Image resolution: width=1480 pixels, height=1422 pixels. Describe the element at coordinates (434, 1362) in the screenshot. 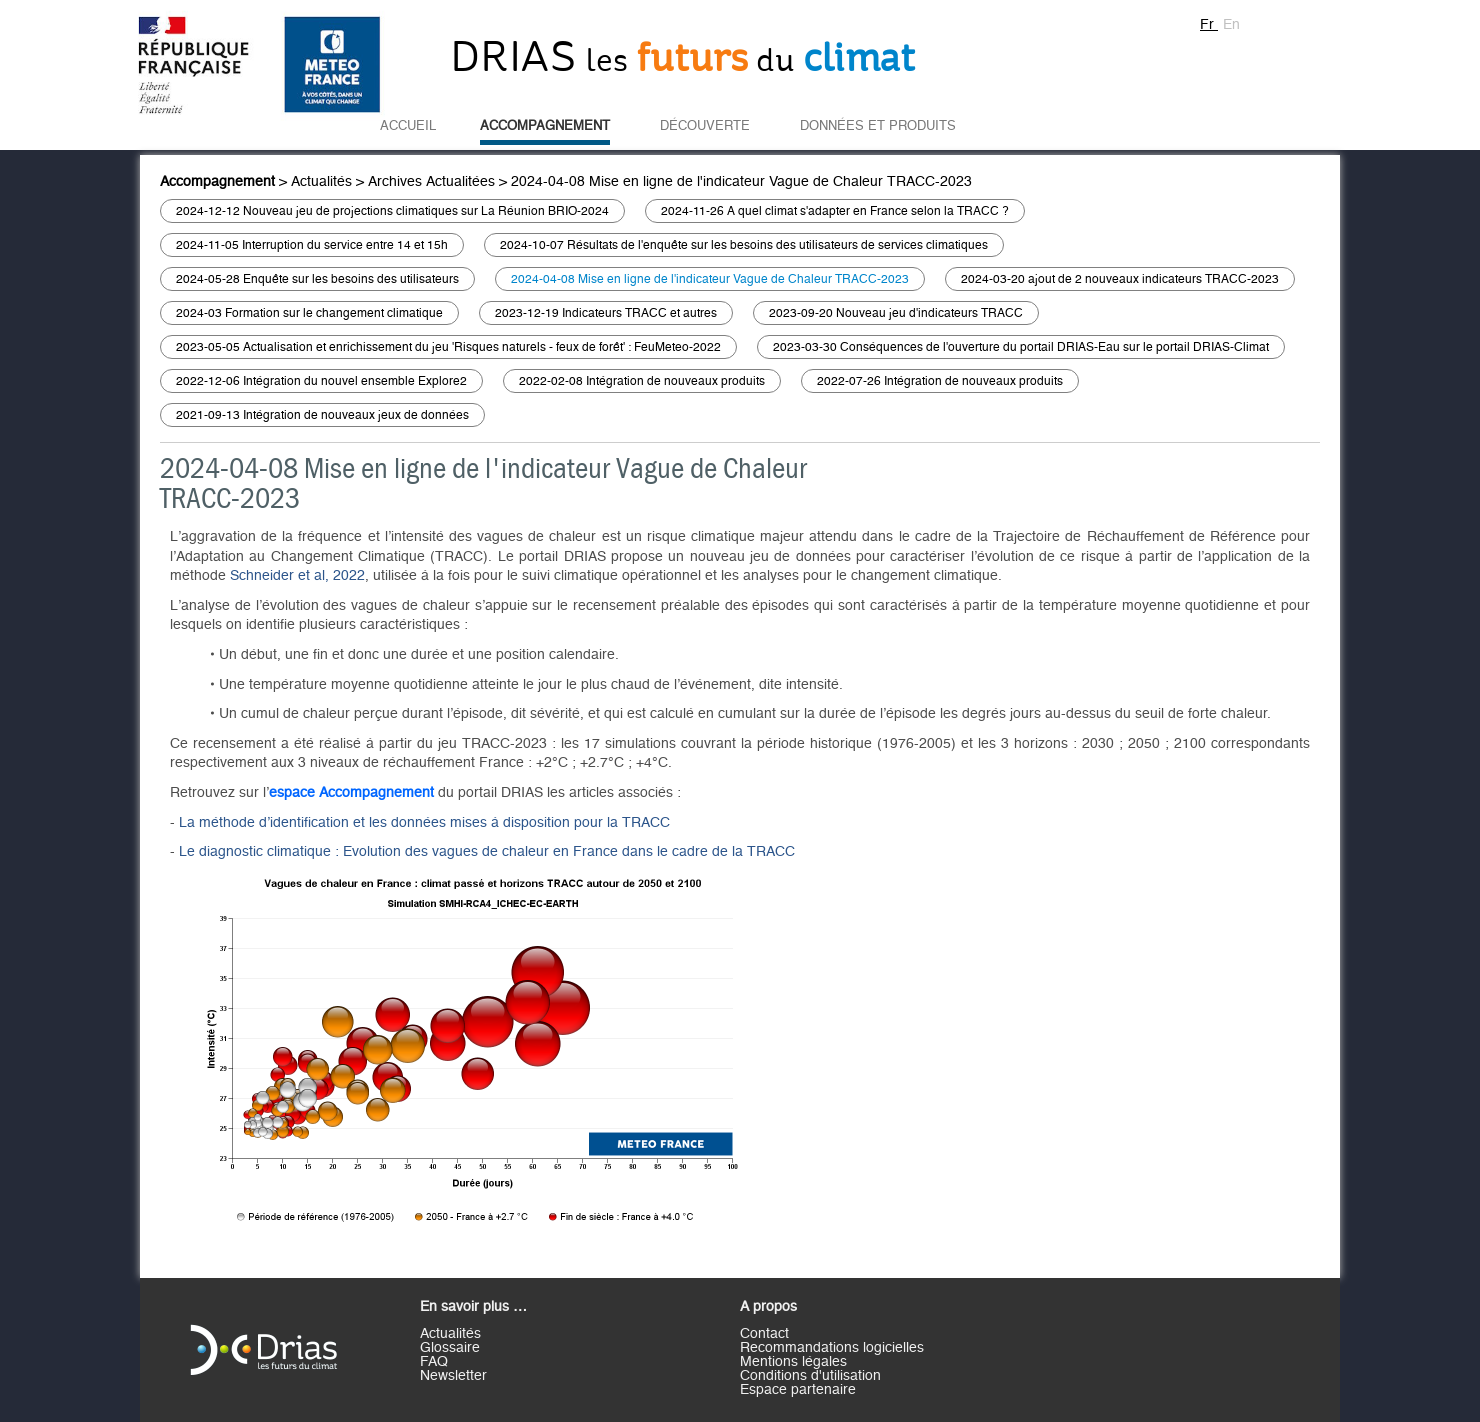

I see `FAQ` at that location.